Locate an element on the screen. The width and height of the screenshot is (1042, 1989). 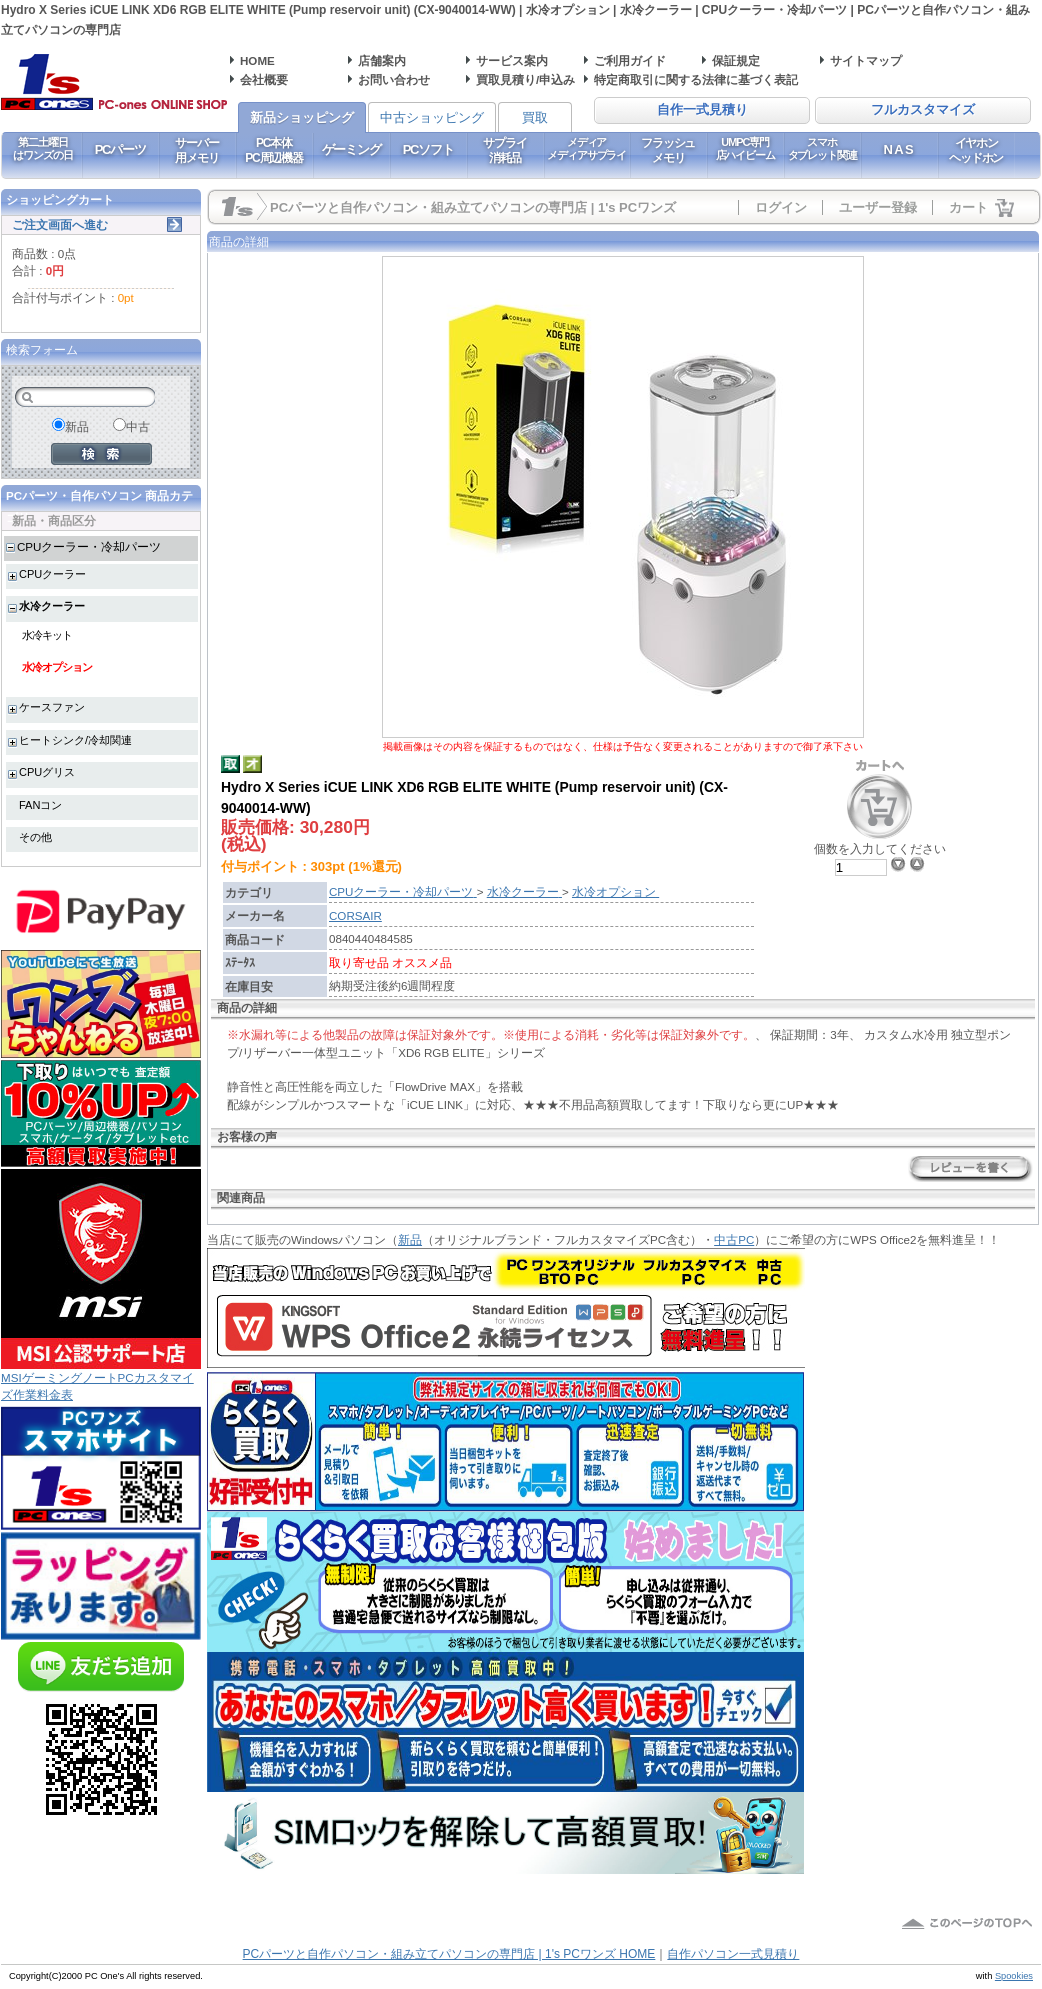
その他 is located at coordinates (35, 837).